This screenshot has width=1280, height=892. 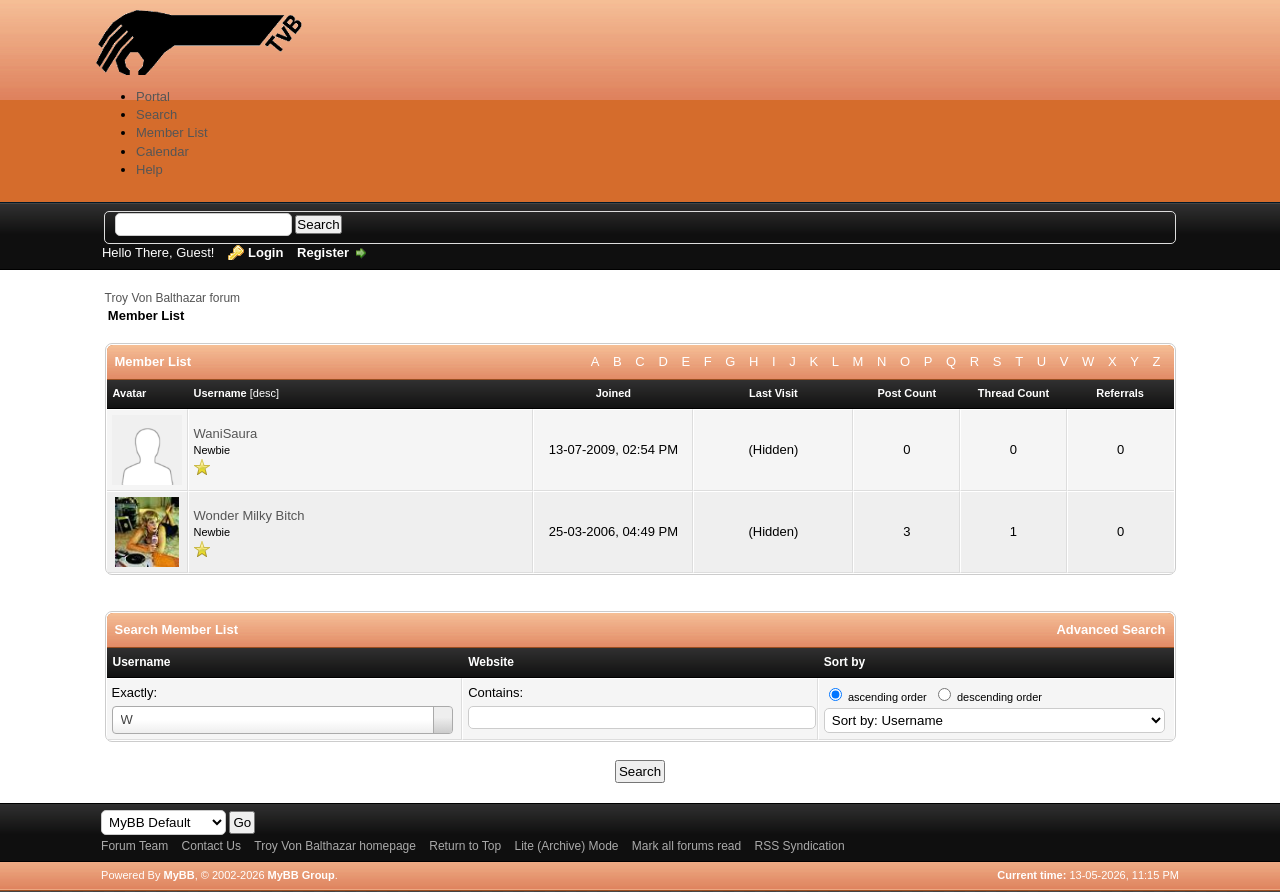 I want to click on Help, so click(x=149, y=169).